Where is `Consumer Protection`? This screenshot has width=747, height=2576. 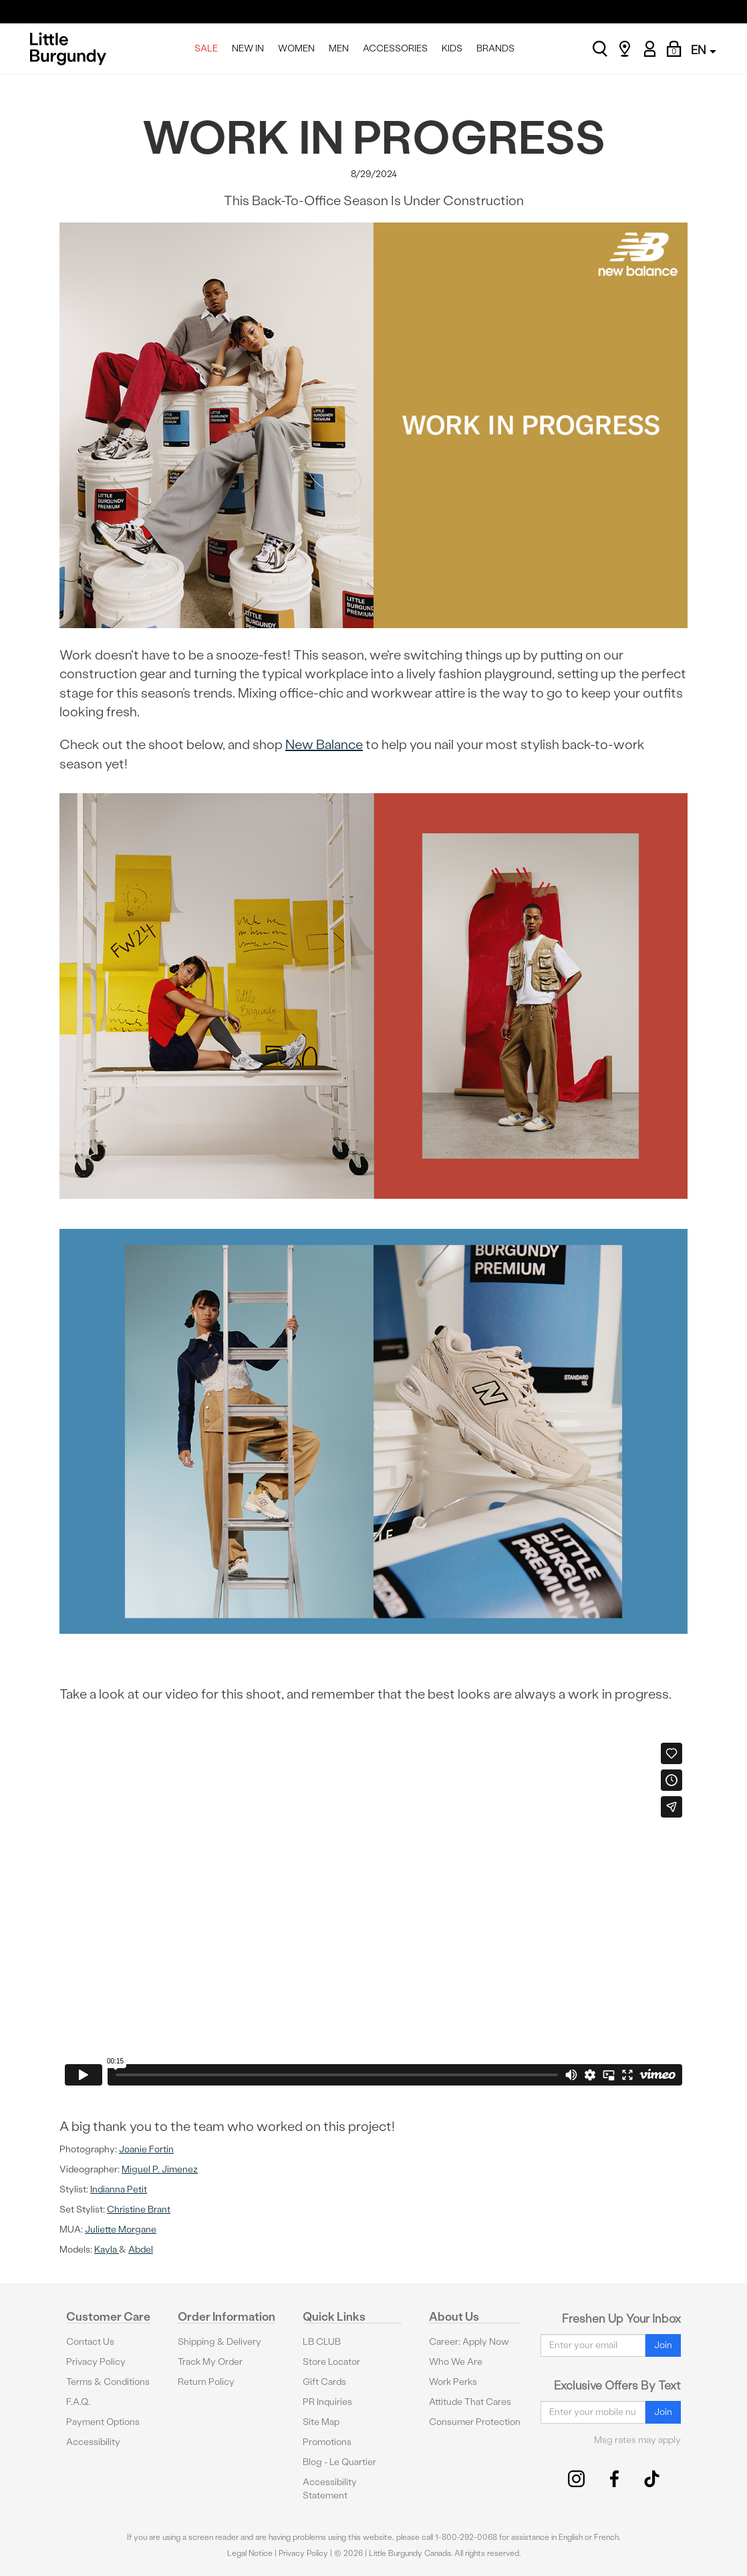 Consumer Protection is located at coordinates (474, 2422).